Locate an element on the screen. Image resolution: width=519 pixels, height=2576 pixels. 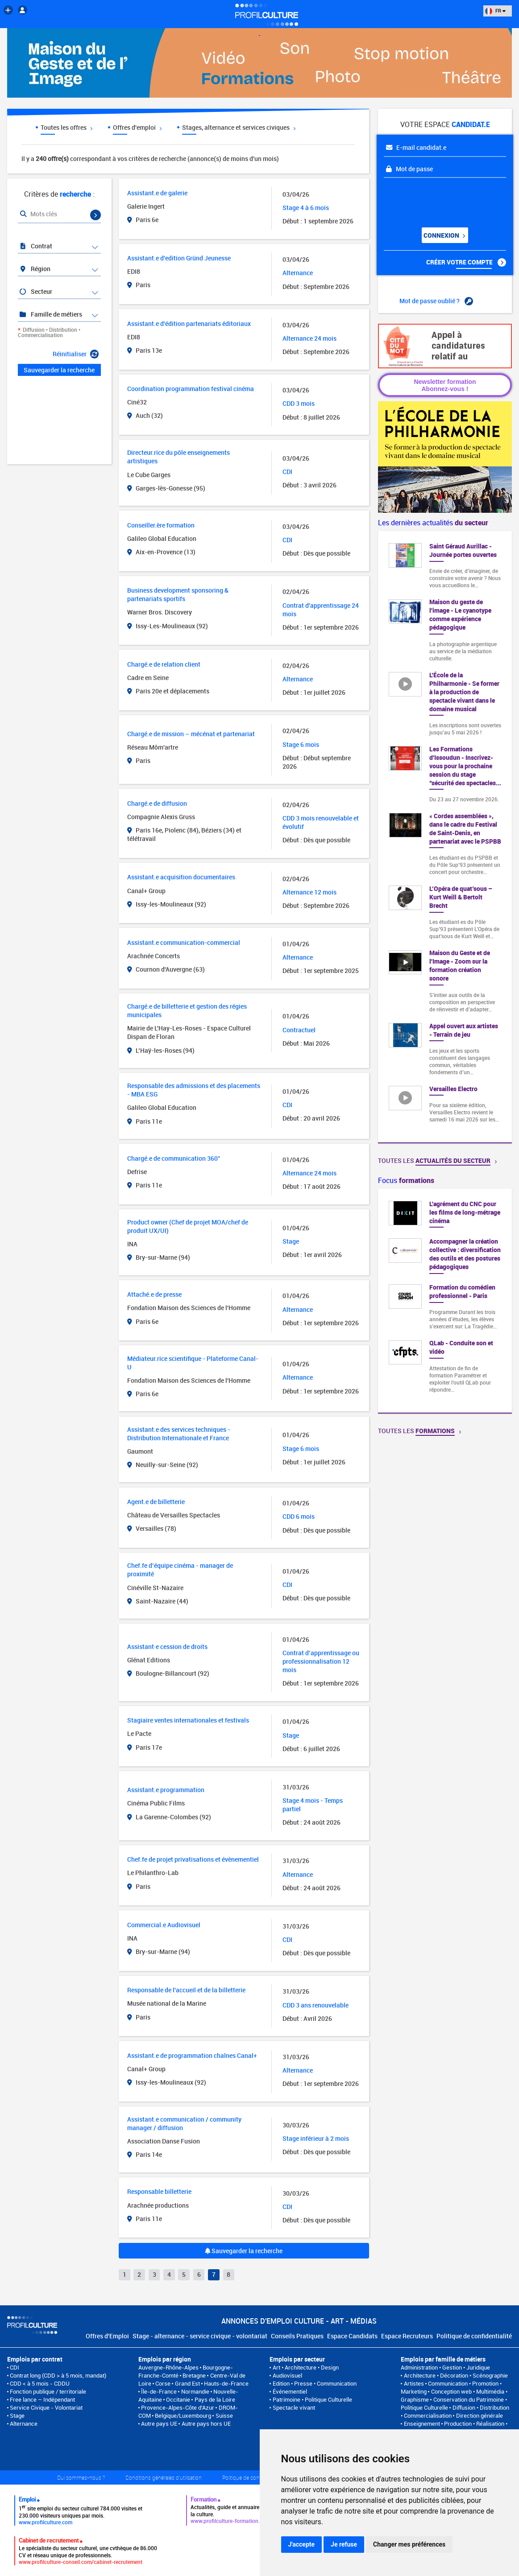
Contrat long (CDD > à 5 mois, mandat) is located at coordinates (58, 2375).